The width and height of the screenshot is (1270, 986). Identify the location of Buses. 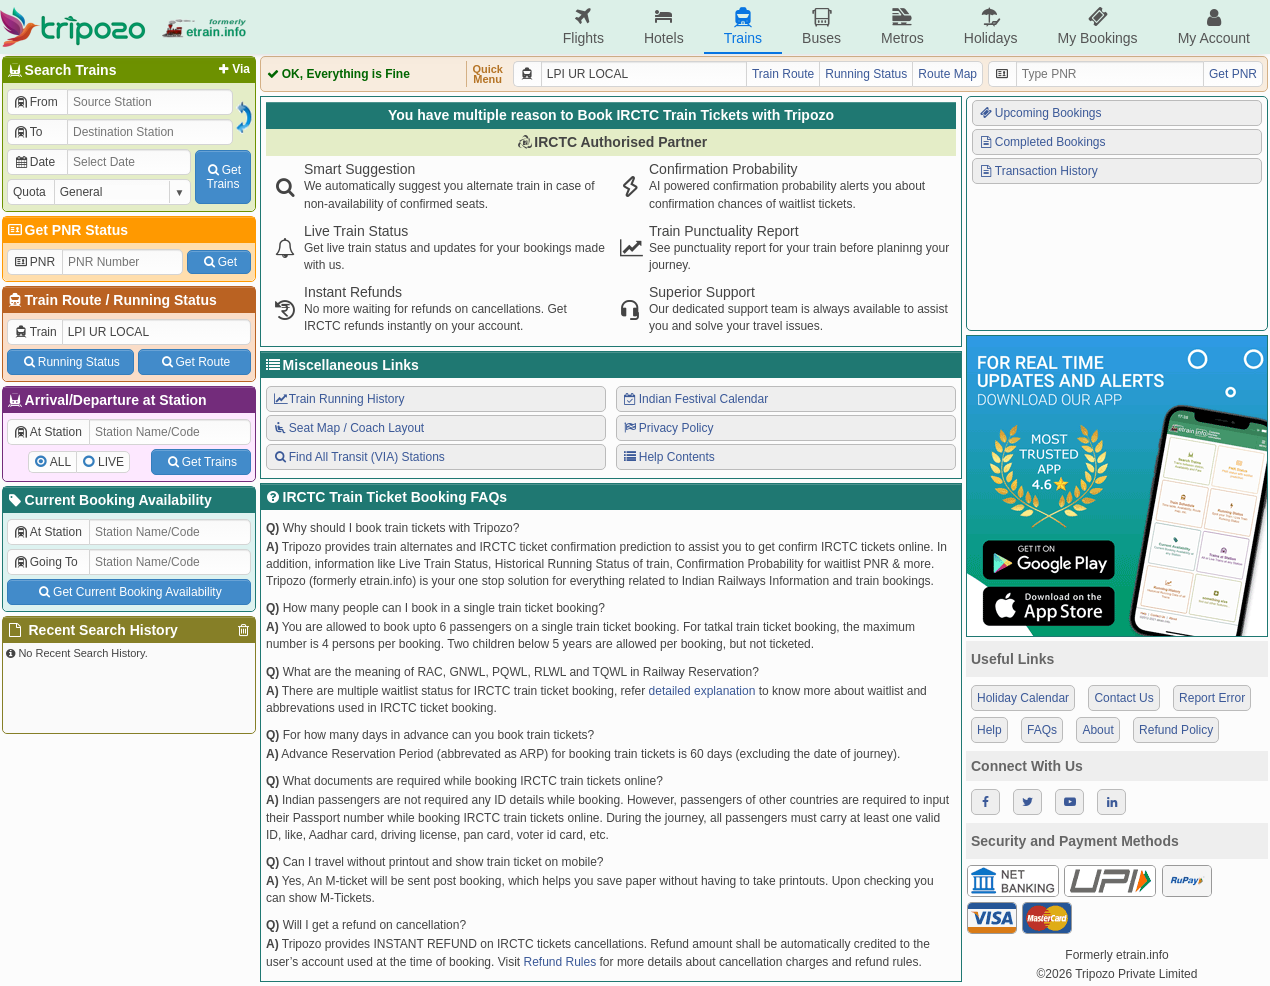
(821, 26).